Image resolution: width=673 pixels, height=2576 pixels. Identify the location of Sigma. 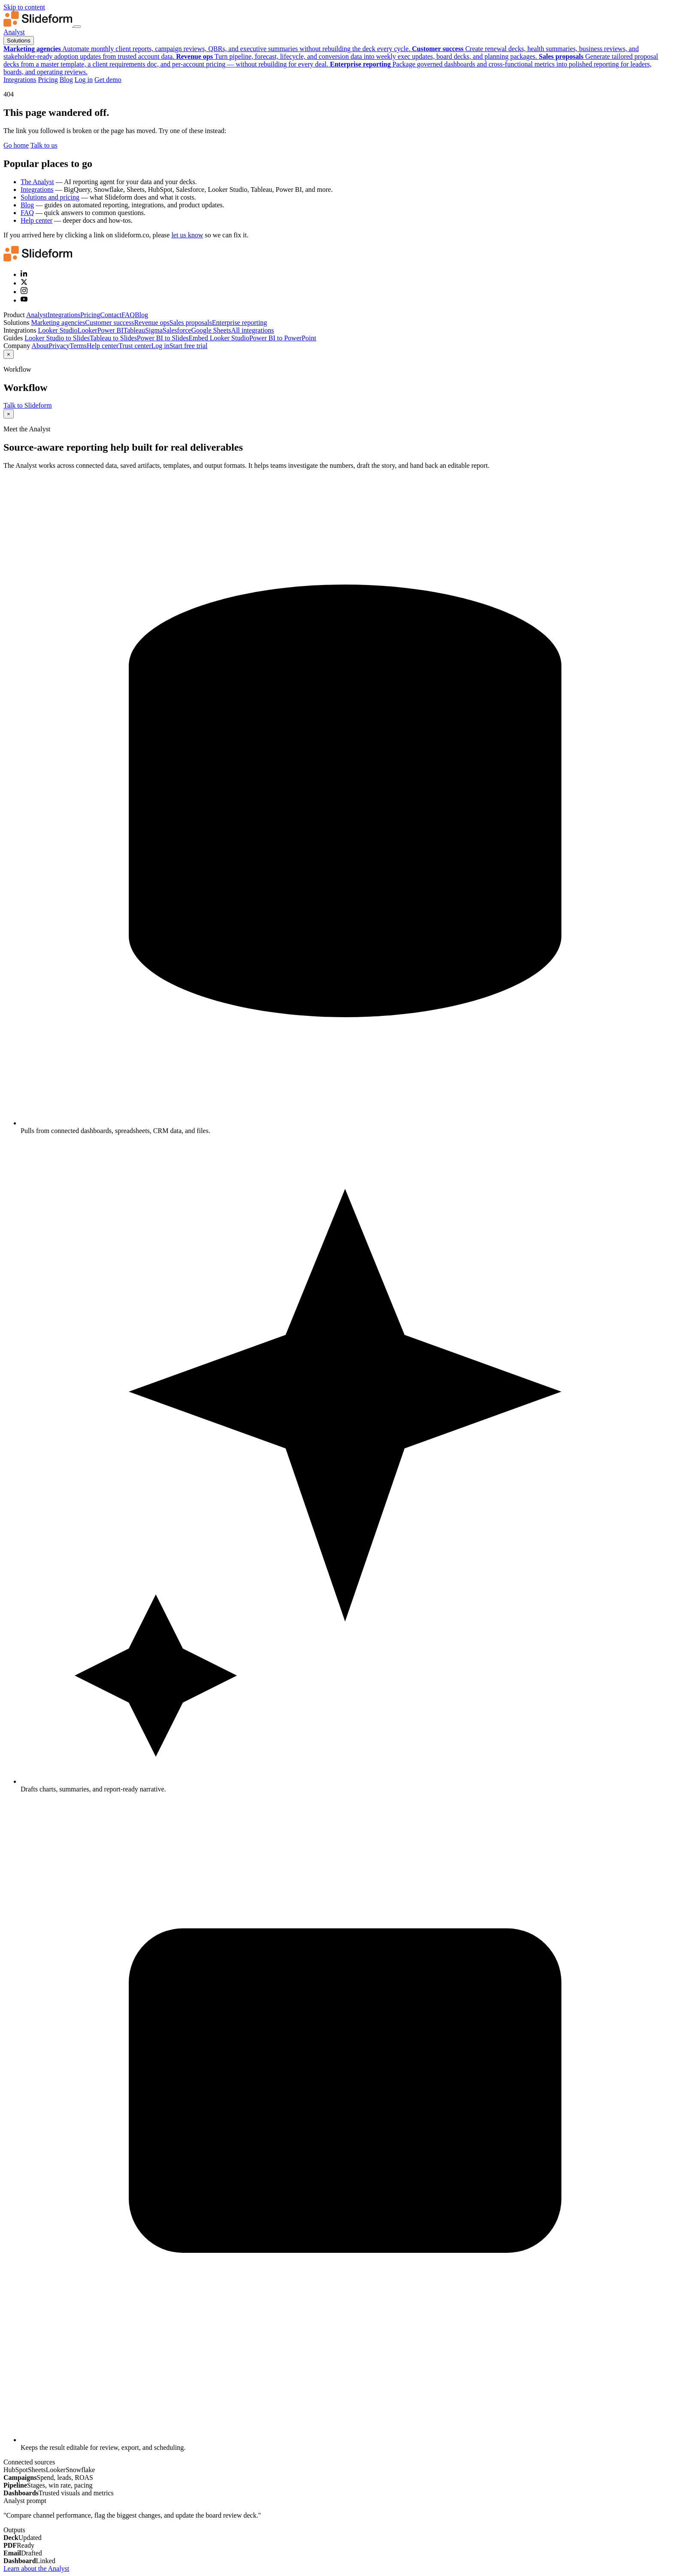
(154, 330).